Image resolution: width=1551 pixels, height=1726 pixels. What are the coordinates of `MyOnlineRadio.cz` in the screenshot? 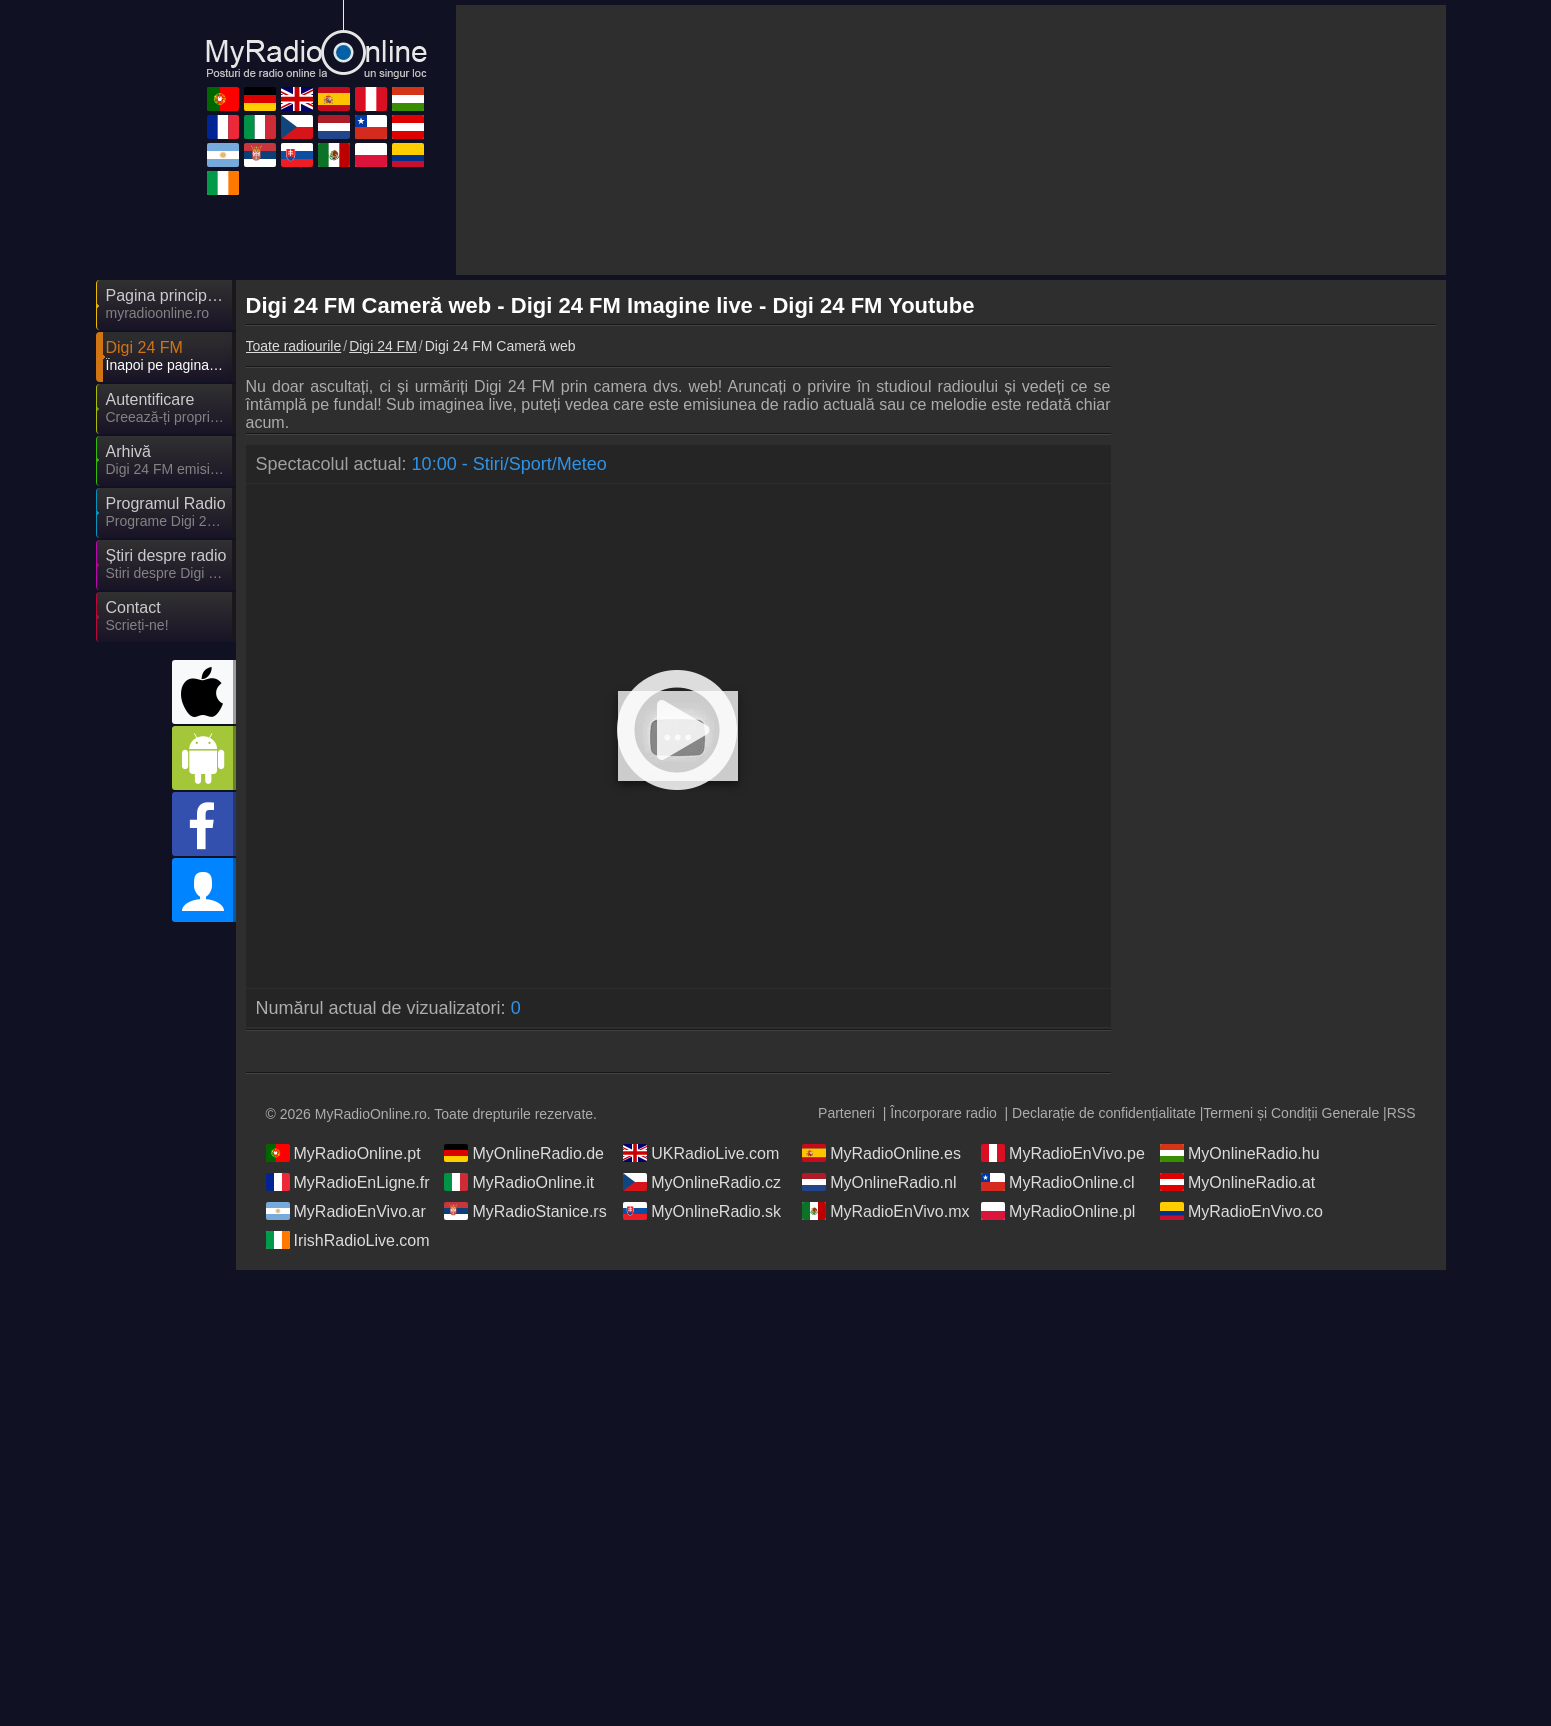 It's located at (702, 1182).